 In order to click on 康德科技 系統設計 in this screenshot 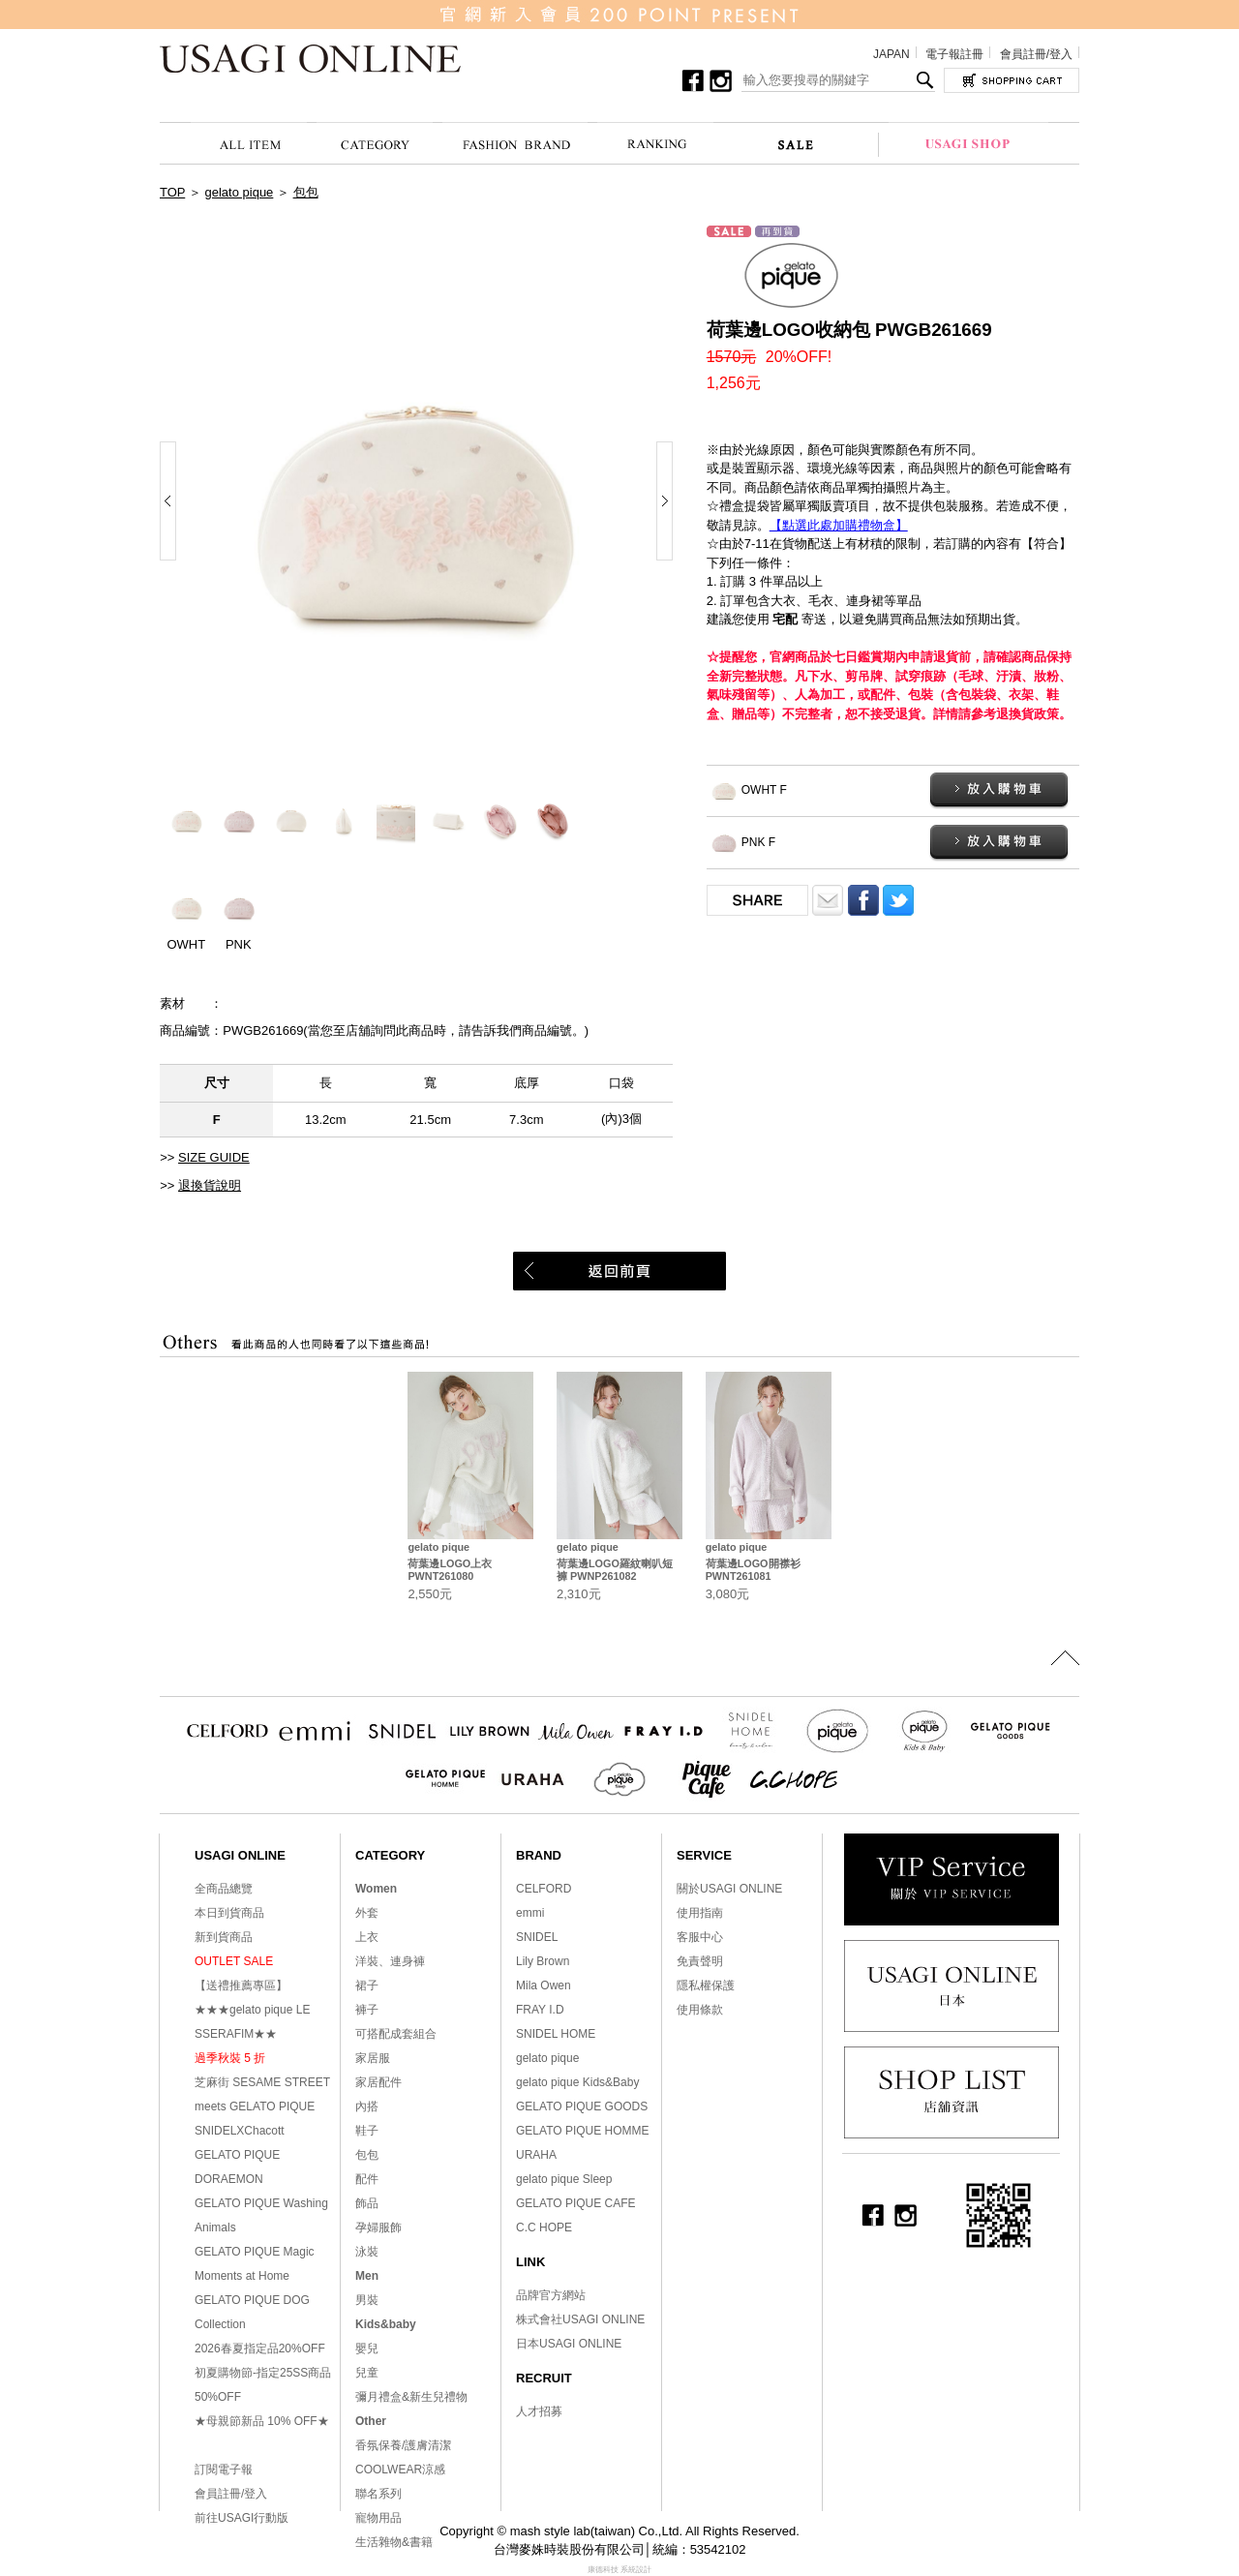, I will do `click(619, 2569)`.